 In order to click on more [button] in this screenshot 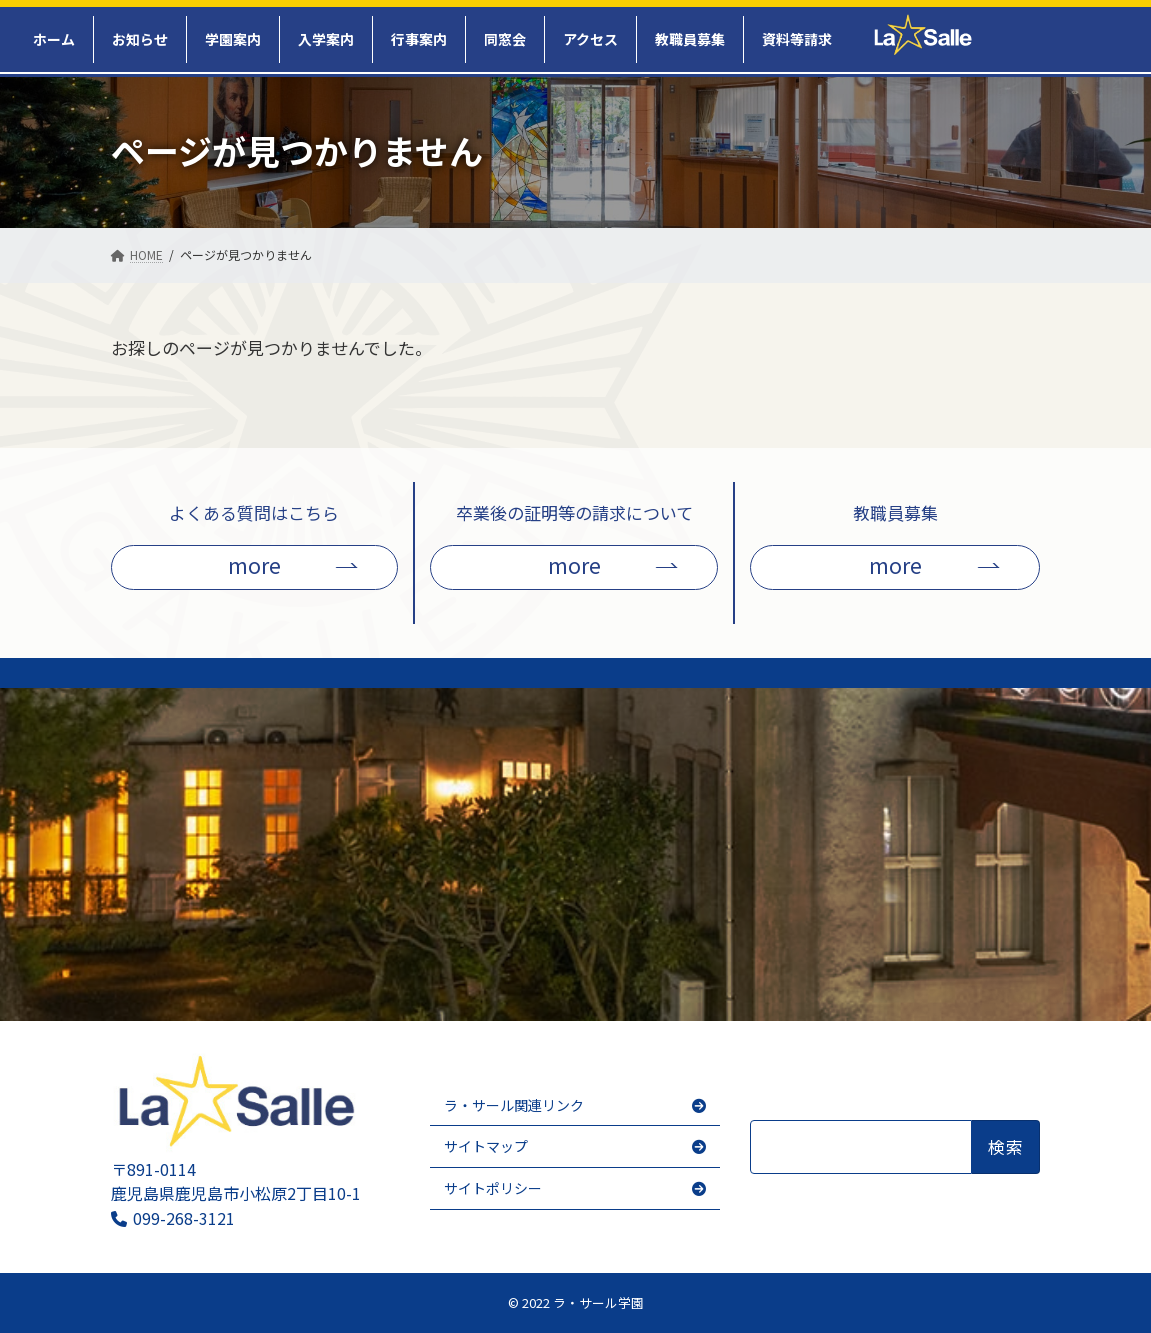, I will do `click(254, 564)`.